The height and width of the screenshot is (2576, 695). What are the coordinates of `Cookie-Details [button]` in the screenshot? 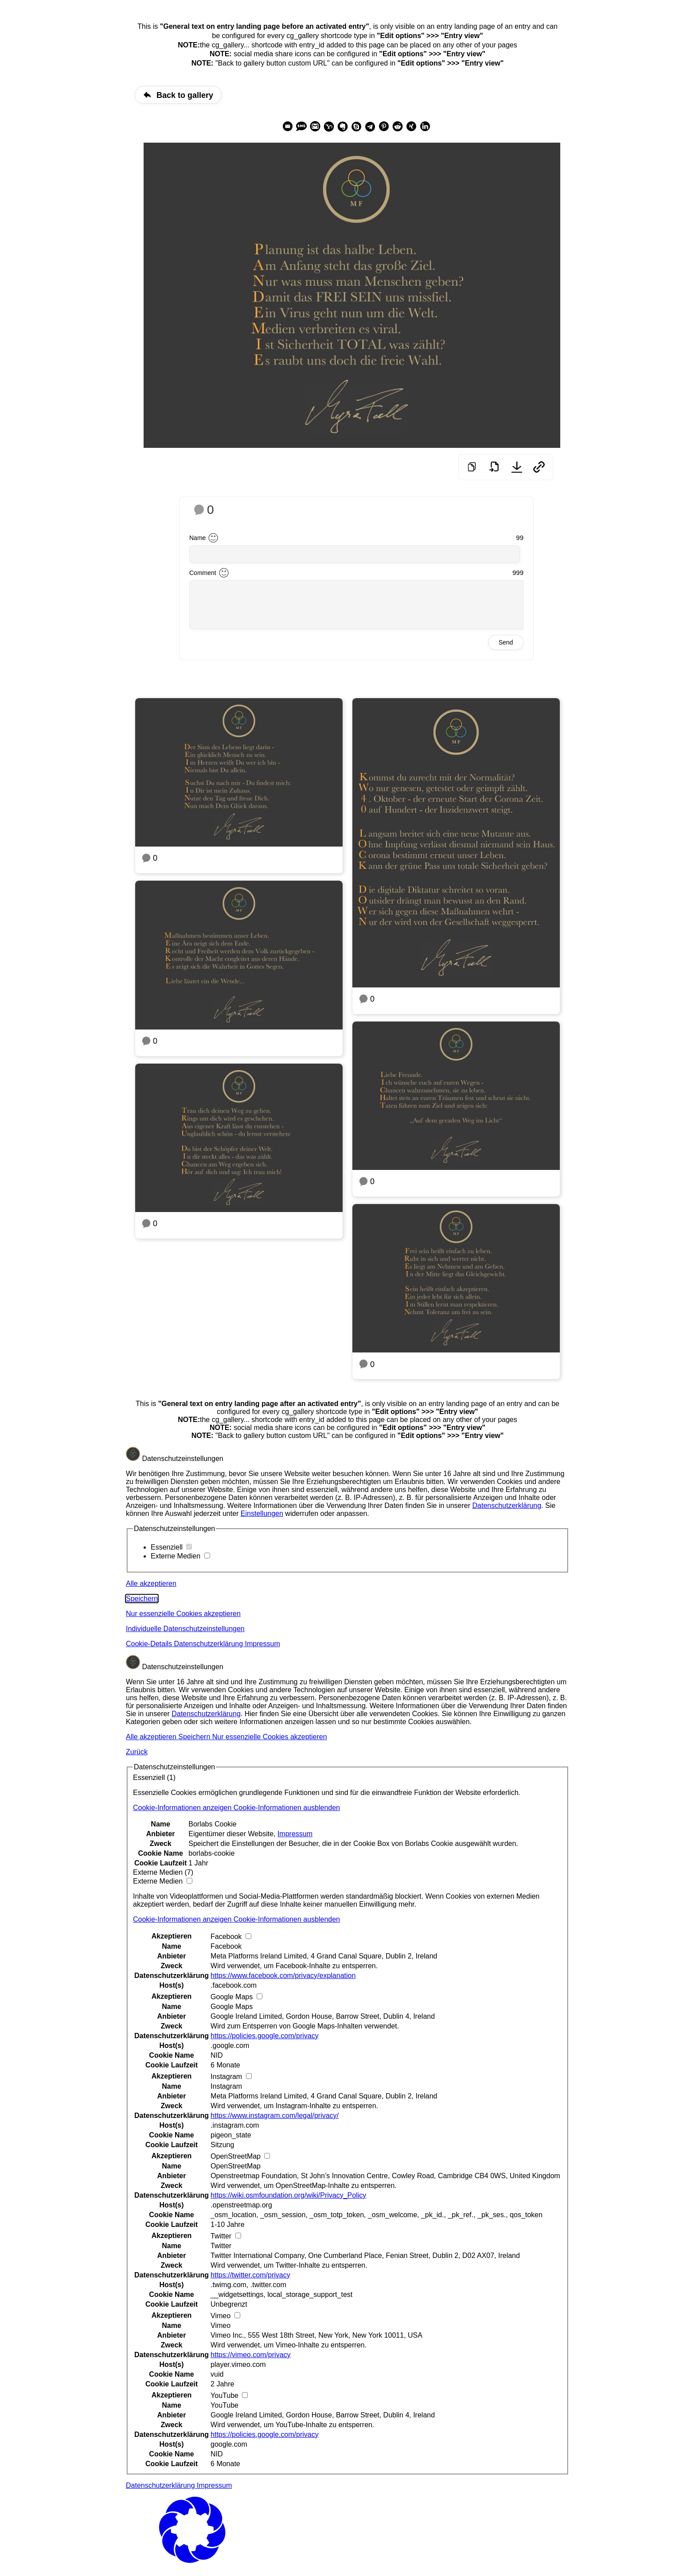 It's located at (150, 1643).